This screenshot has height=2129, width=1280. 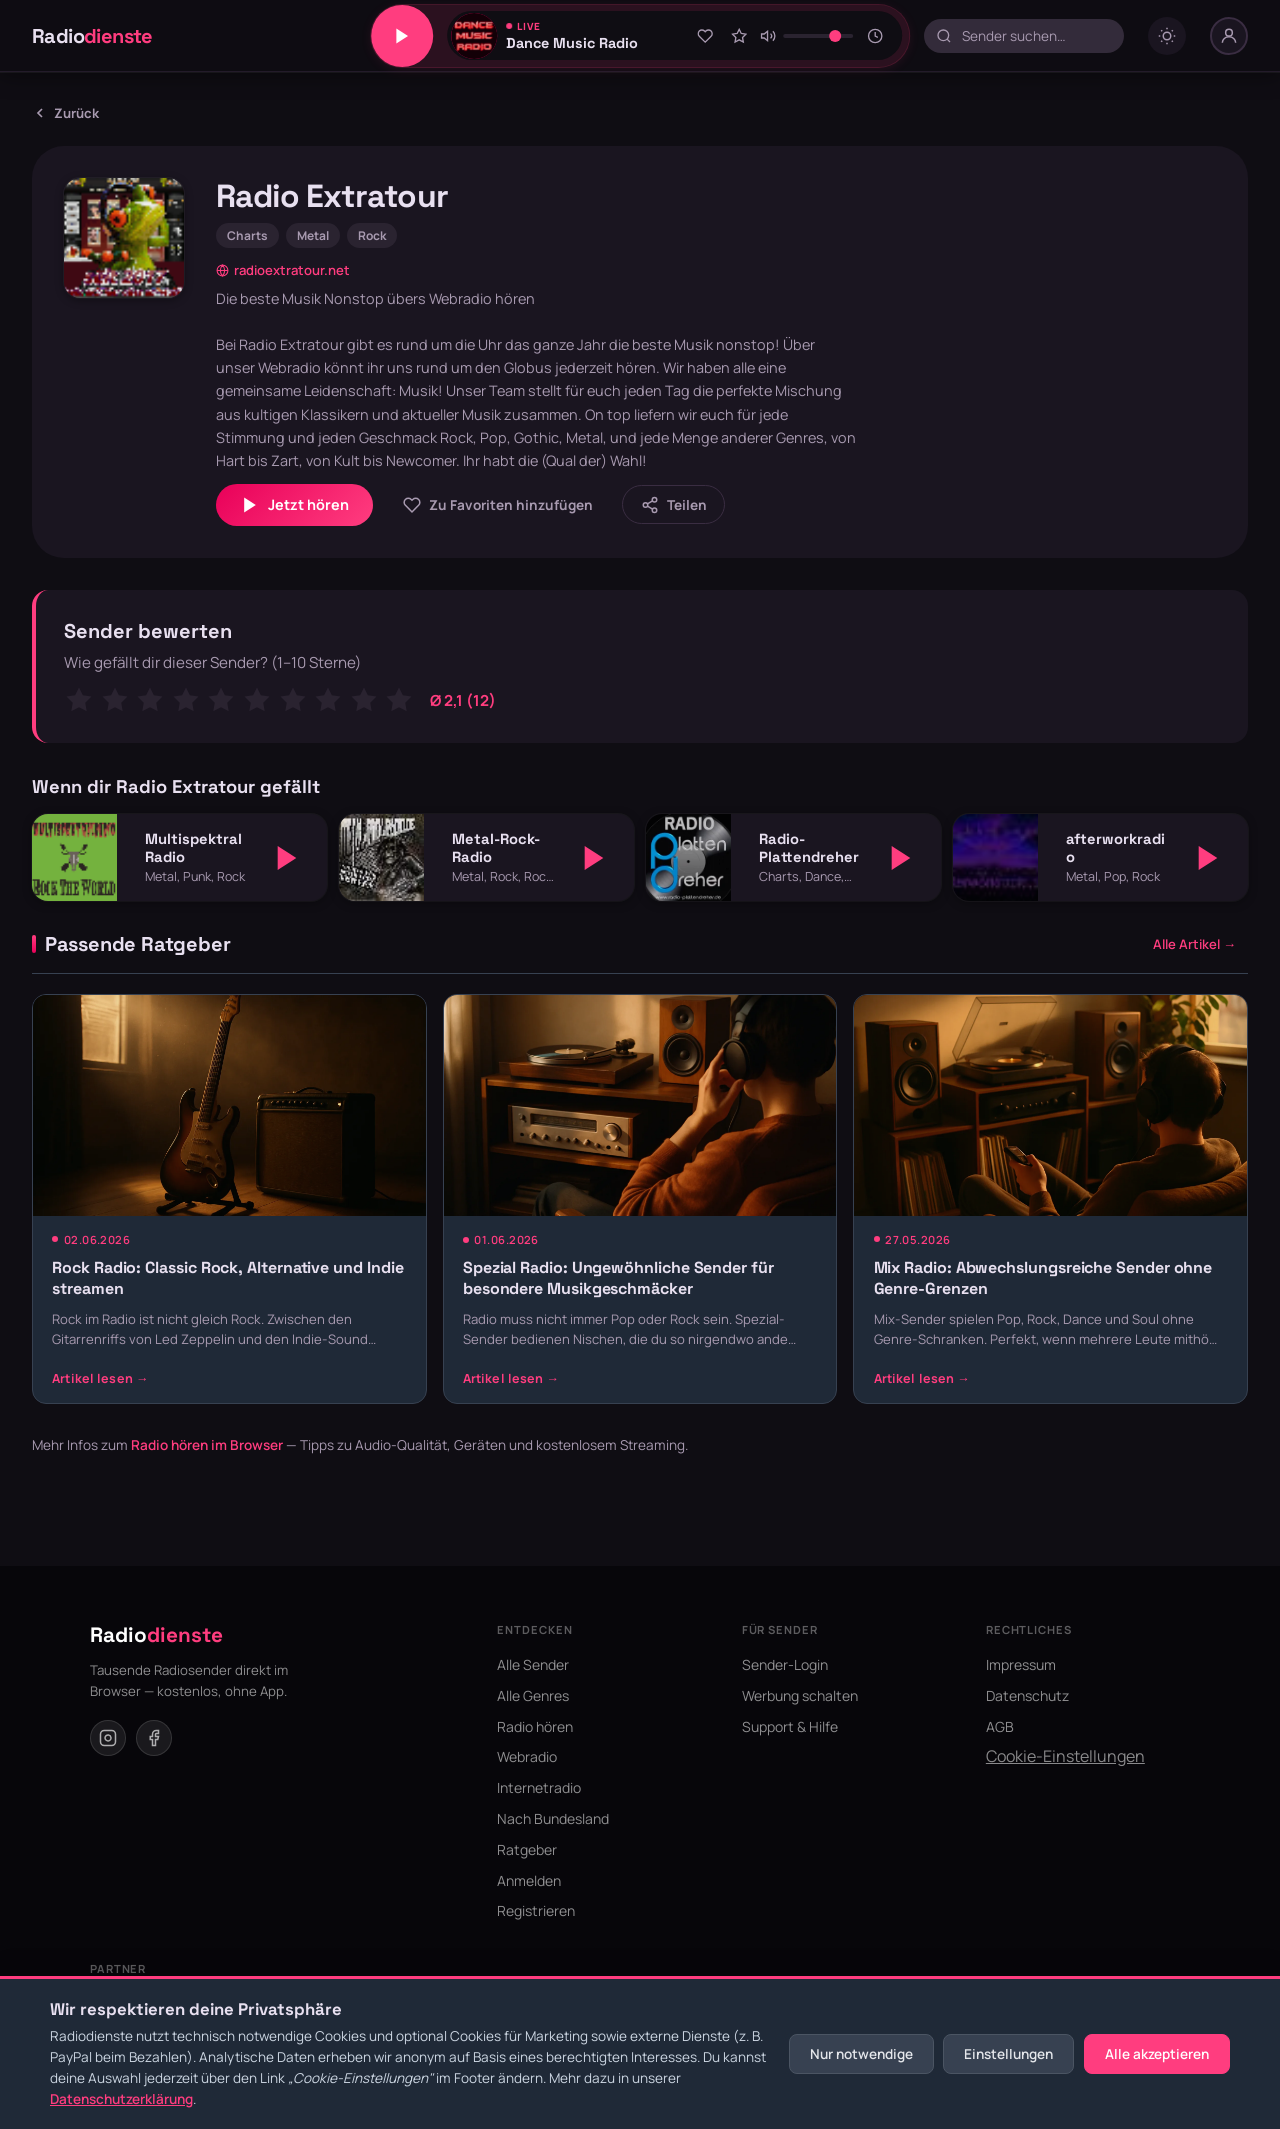 What do you see at coordinates (154, 1738) in the screenshot?
I see `[Facebook]` at bounding box center [154, 1738].